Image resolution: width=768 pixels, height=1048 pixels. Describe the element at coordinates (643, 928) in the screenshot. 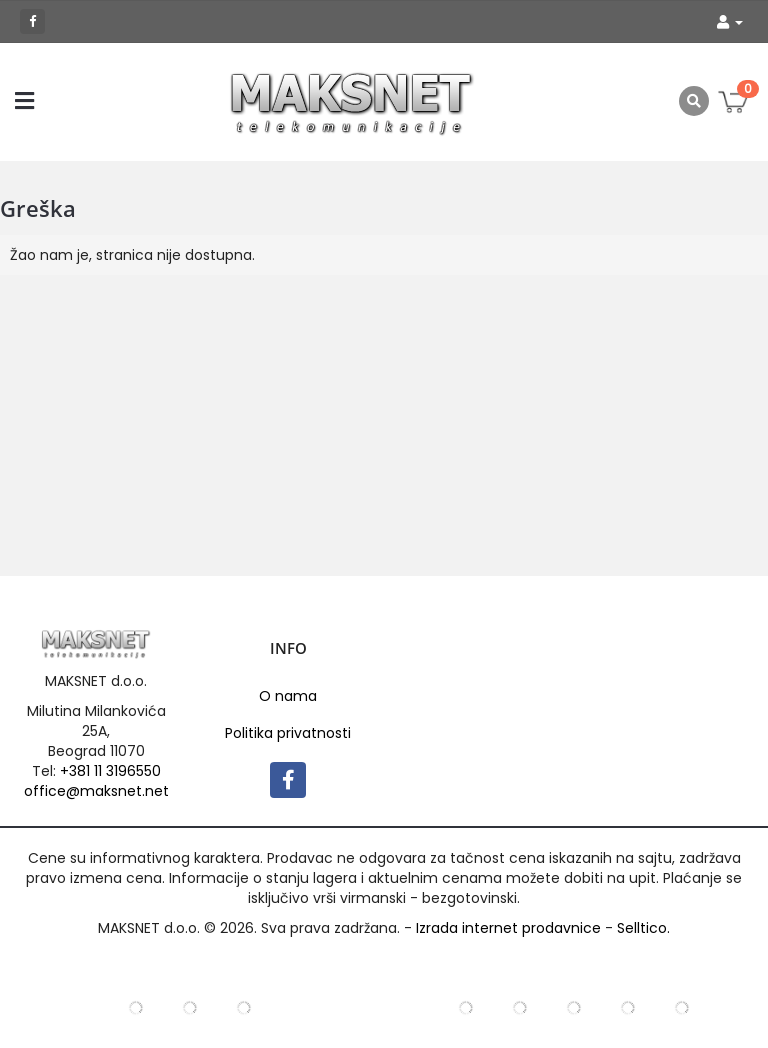

I see `Selltico.` at that location.